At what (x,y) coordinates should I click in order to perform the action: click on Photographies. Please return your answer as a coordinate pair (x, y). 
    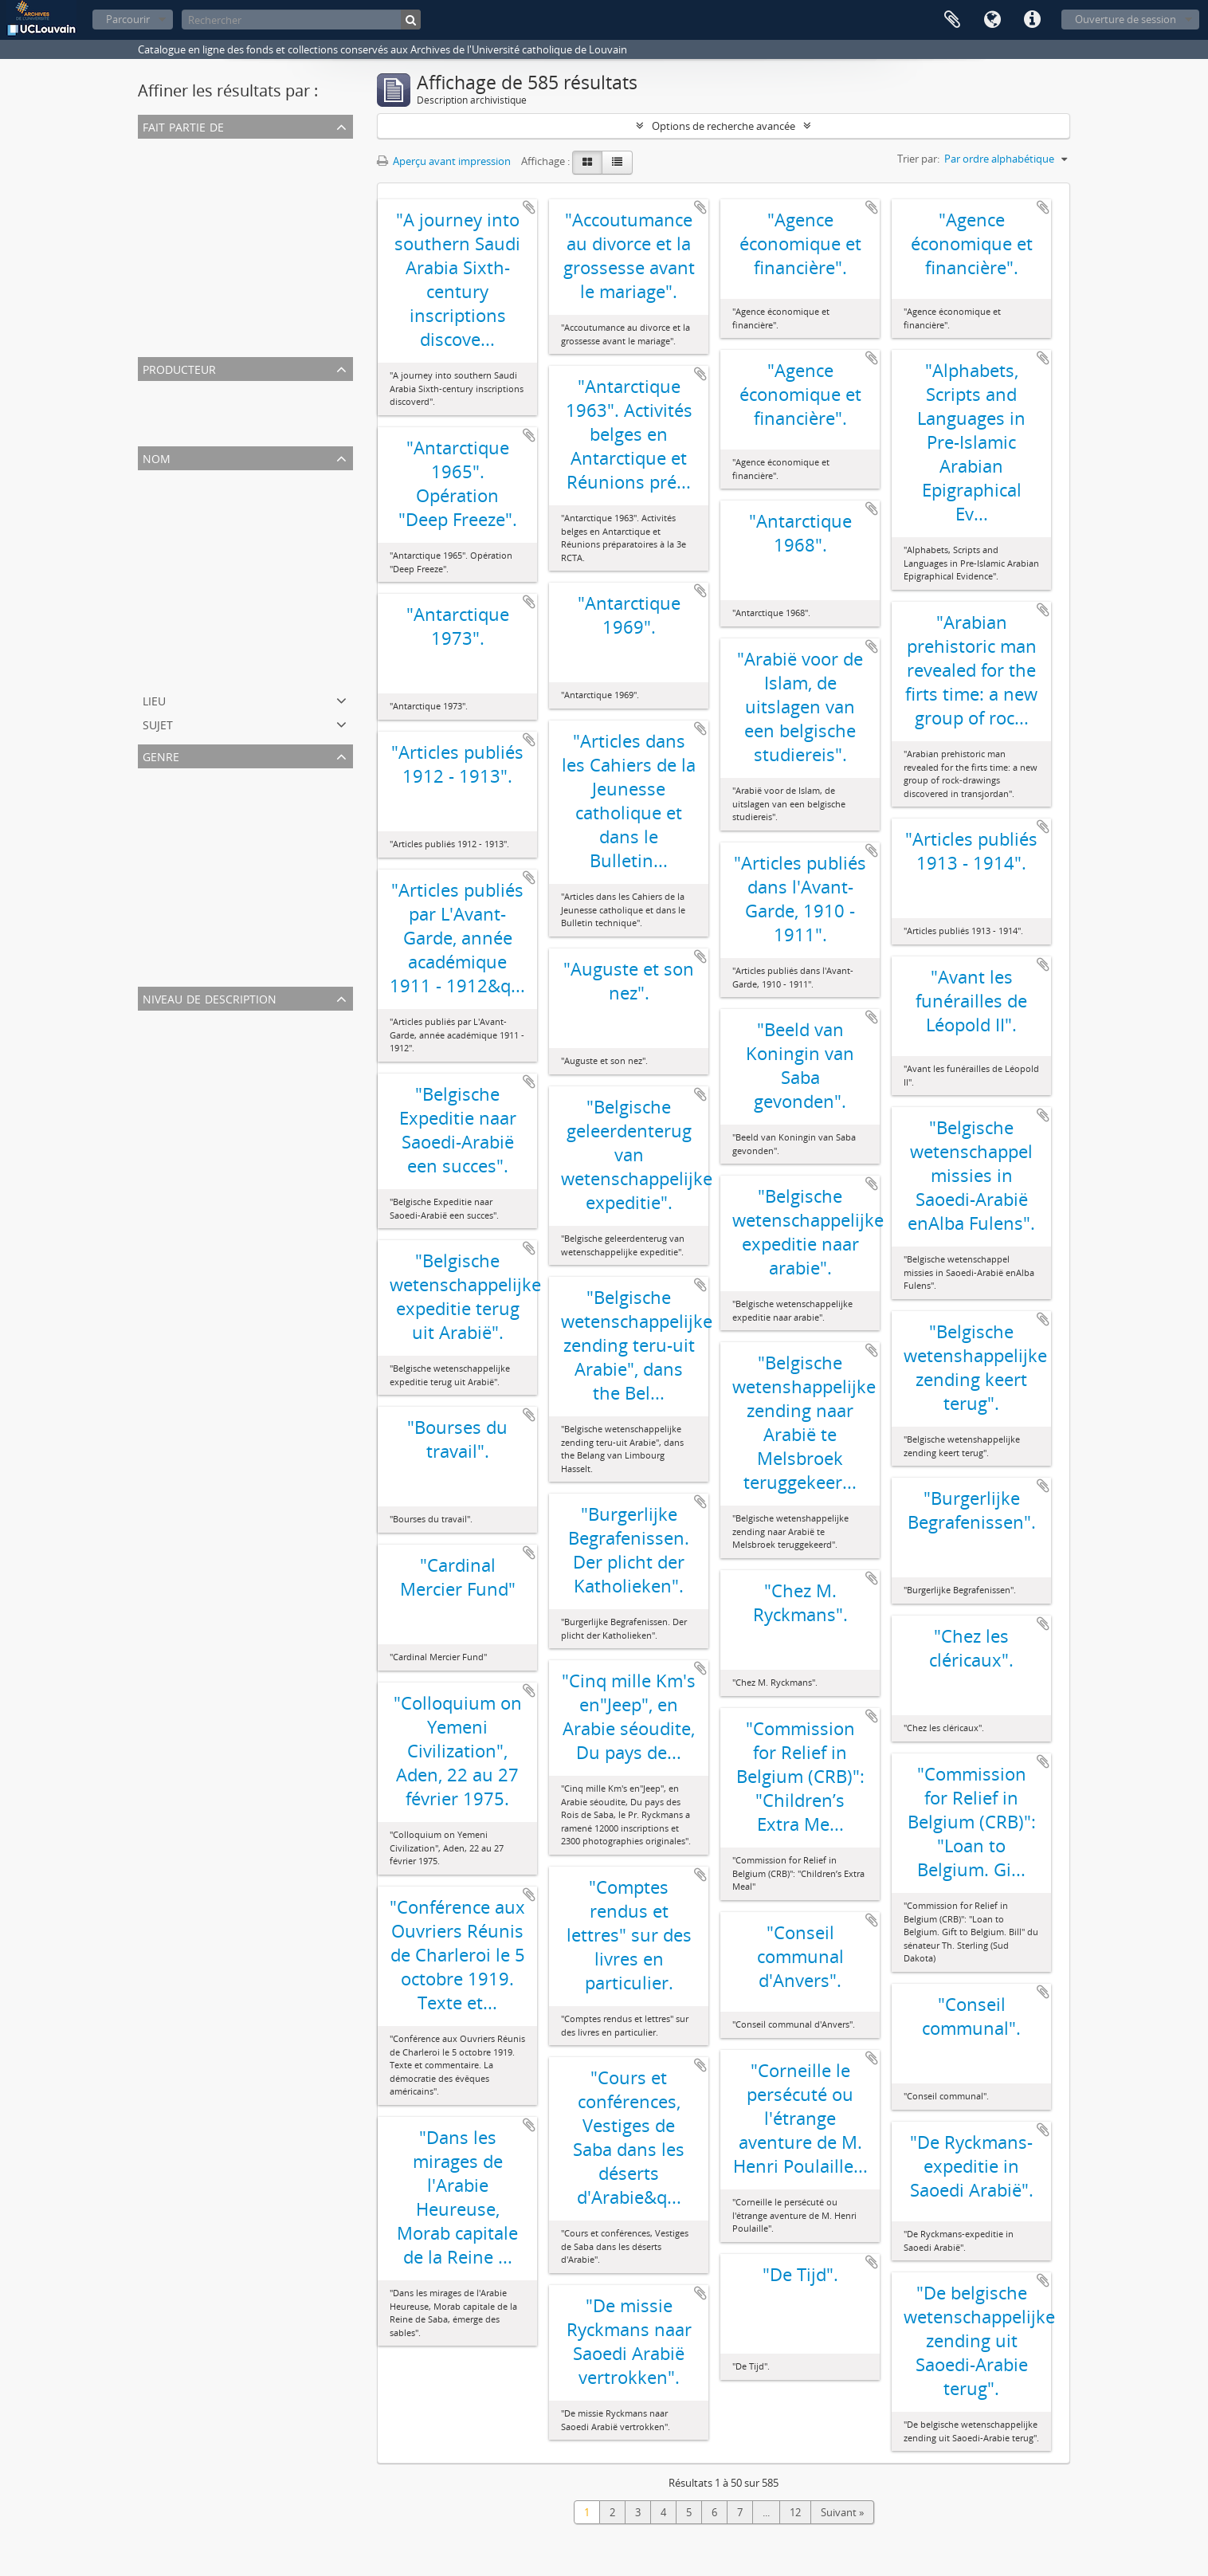
    Looking at the image, I should click on (176, 950).